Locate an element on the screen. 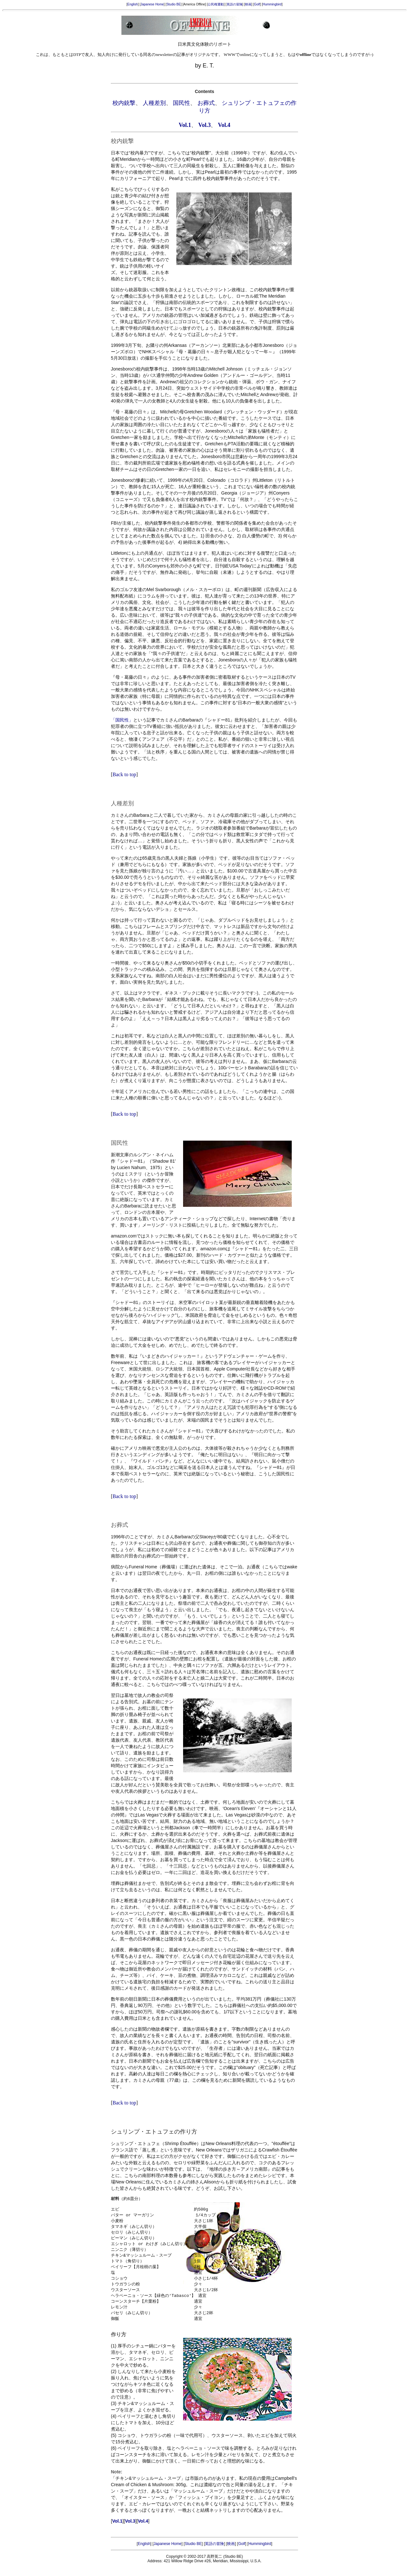 The width and height of the screenshot is (409, 2576). 映画 is located at coordinates (248, 4).